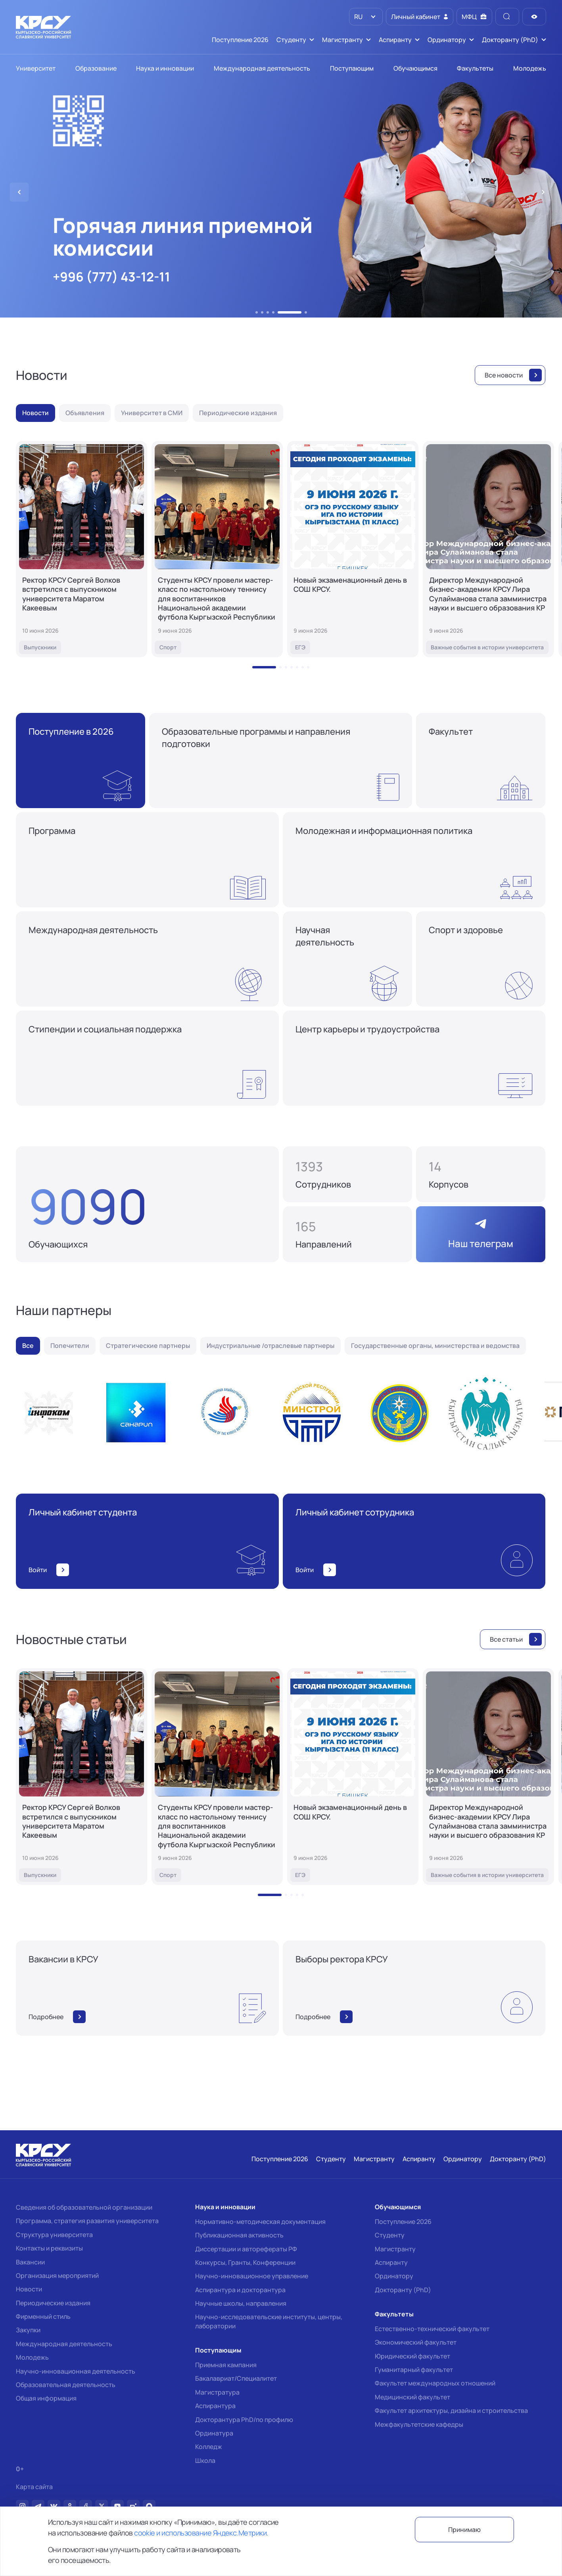  Describe the element at coordinates (251, 2276) in the screenshot. I see `Научно-инновационное управление` at that location.